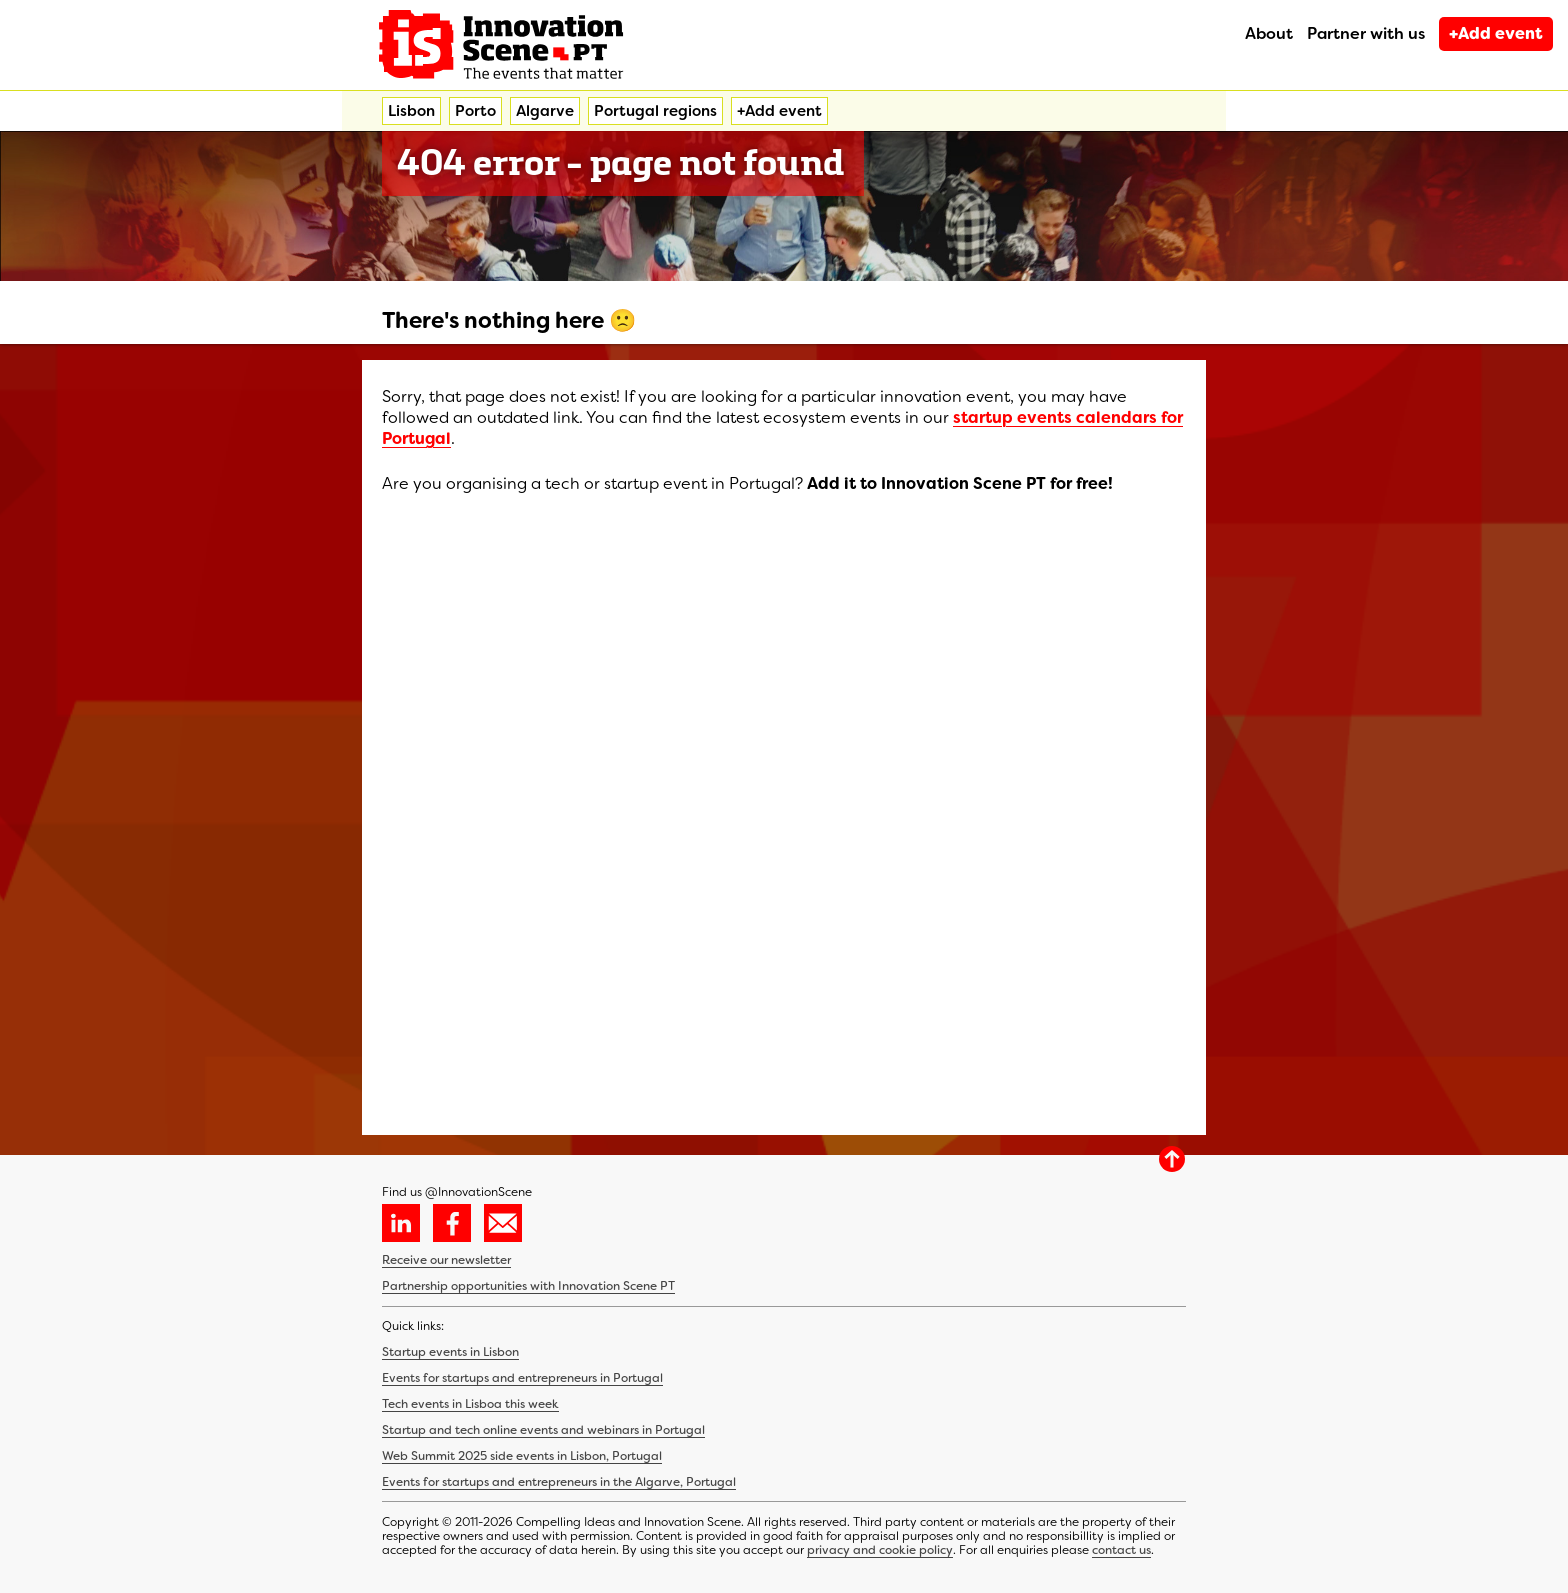 Image resolution: width=1568 pixels, height=1593 pixels. What do you see at coordinates (446, 1260) in the screenshot?
I see `Receive our newsletter` at bounding box center [446, 1260].